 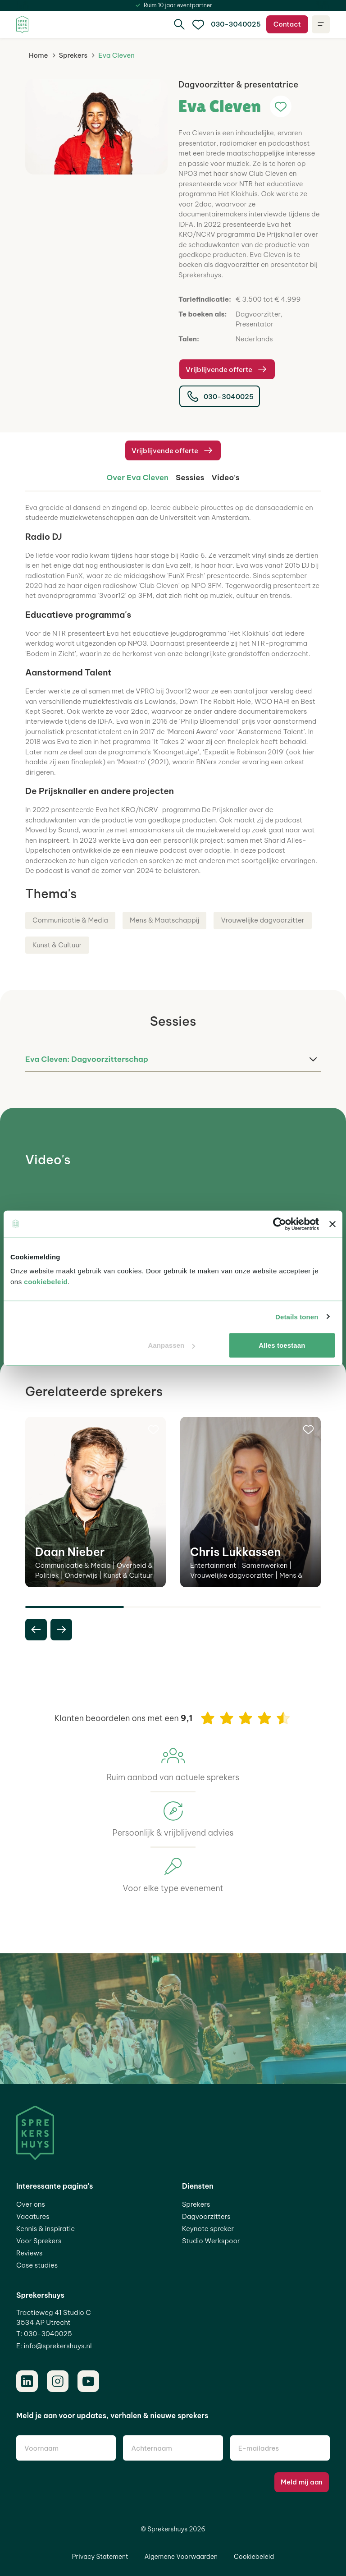 I want to click on Vrouwelijke dagvoorzitter, so click(x=262, y=920).